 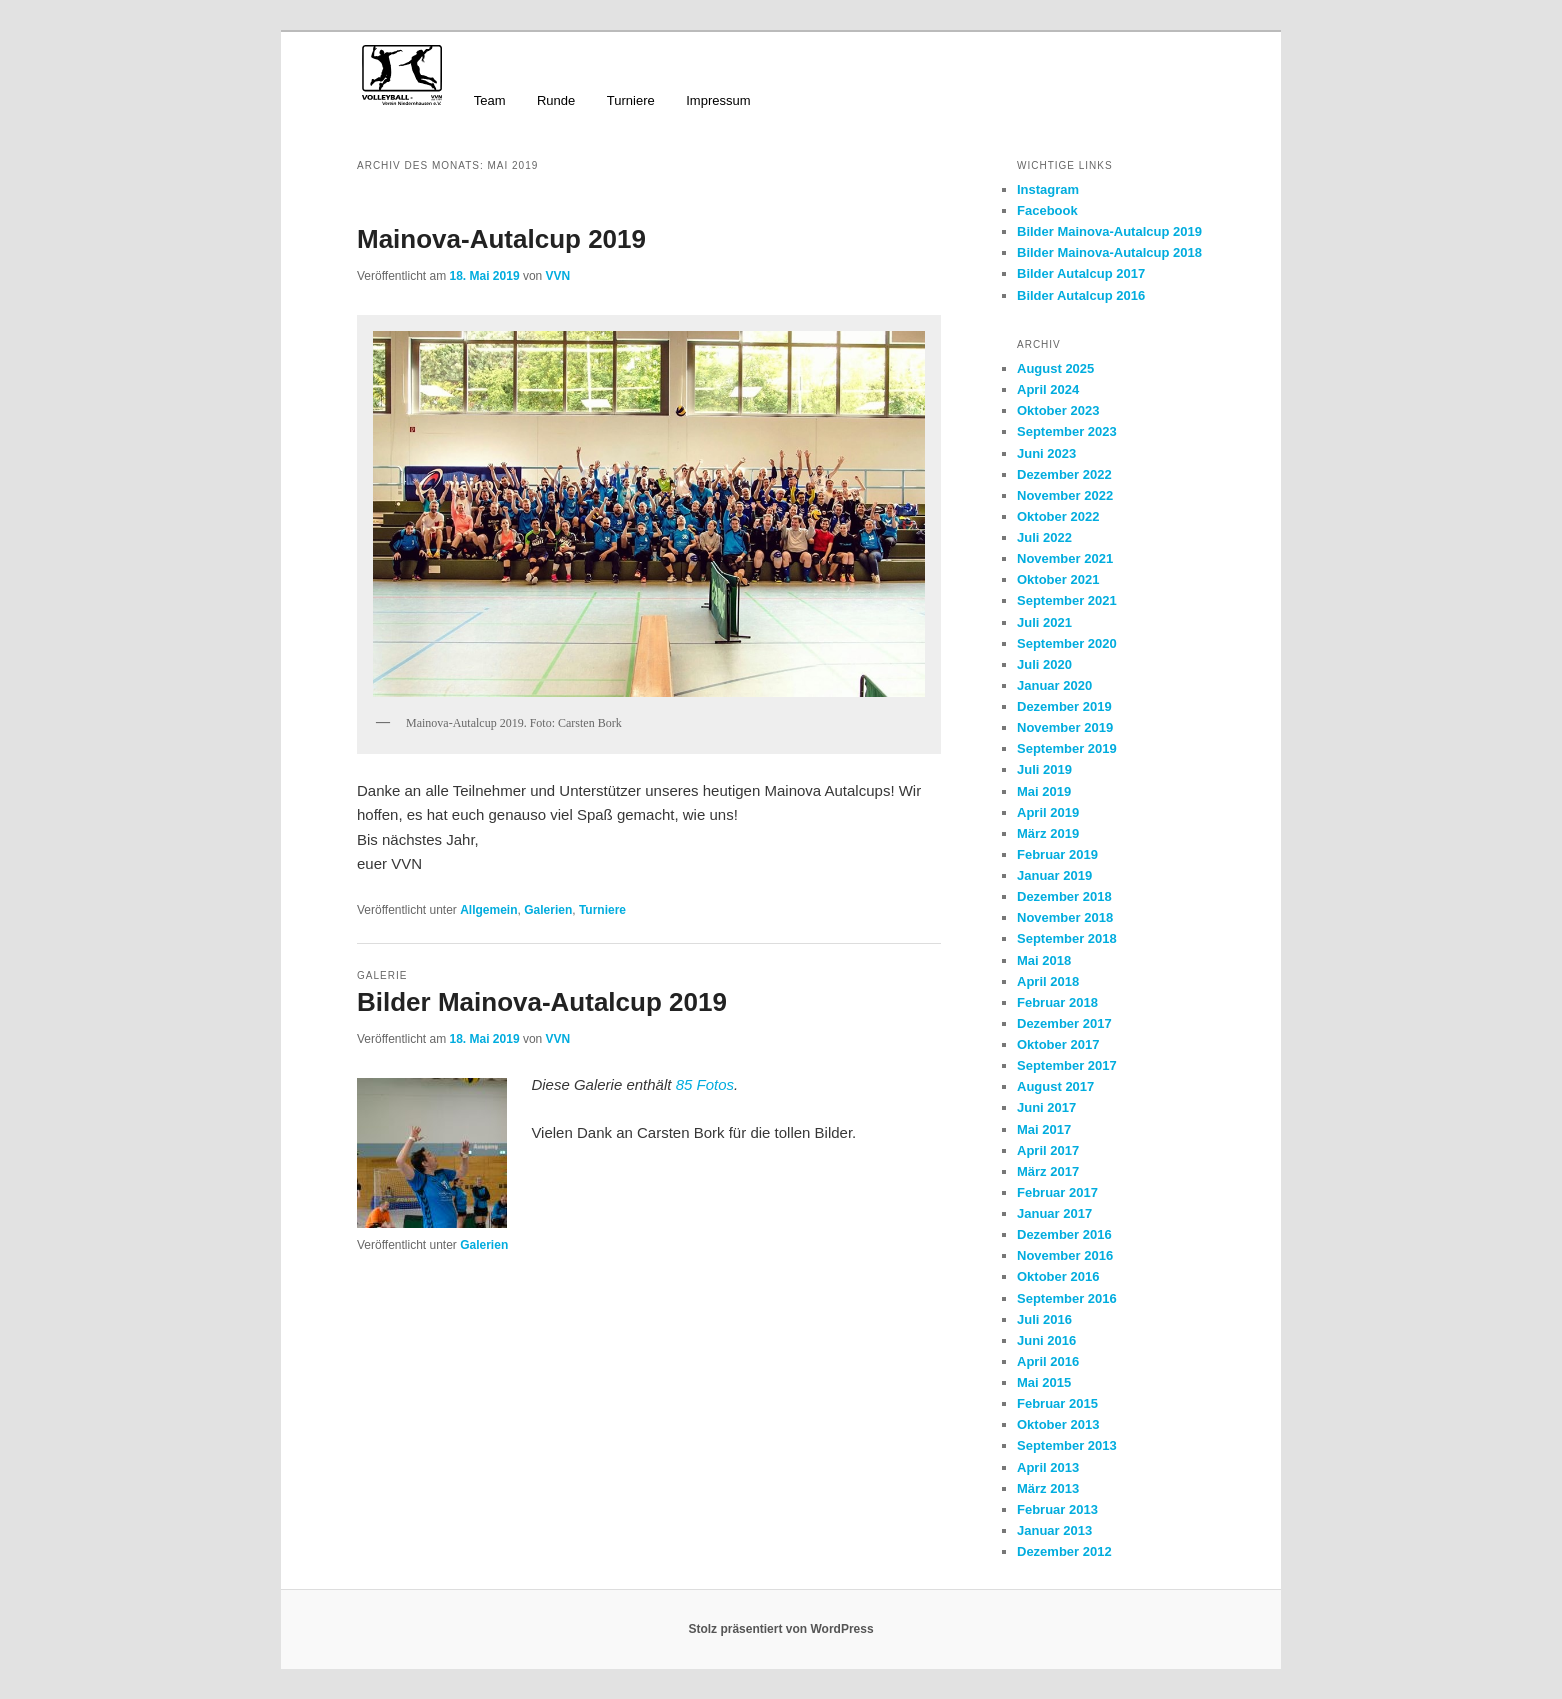 I want to click on April 2016, so click(x=1048, y=1361).